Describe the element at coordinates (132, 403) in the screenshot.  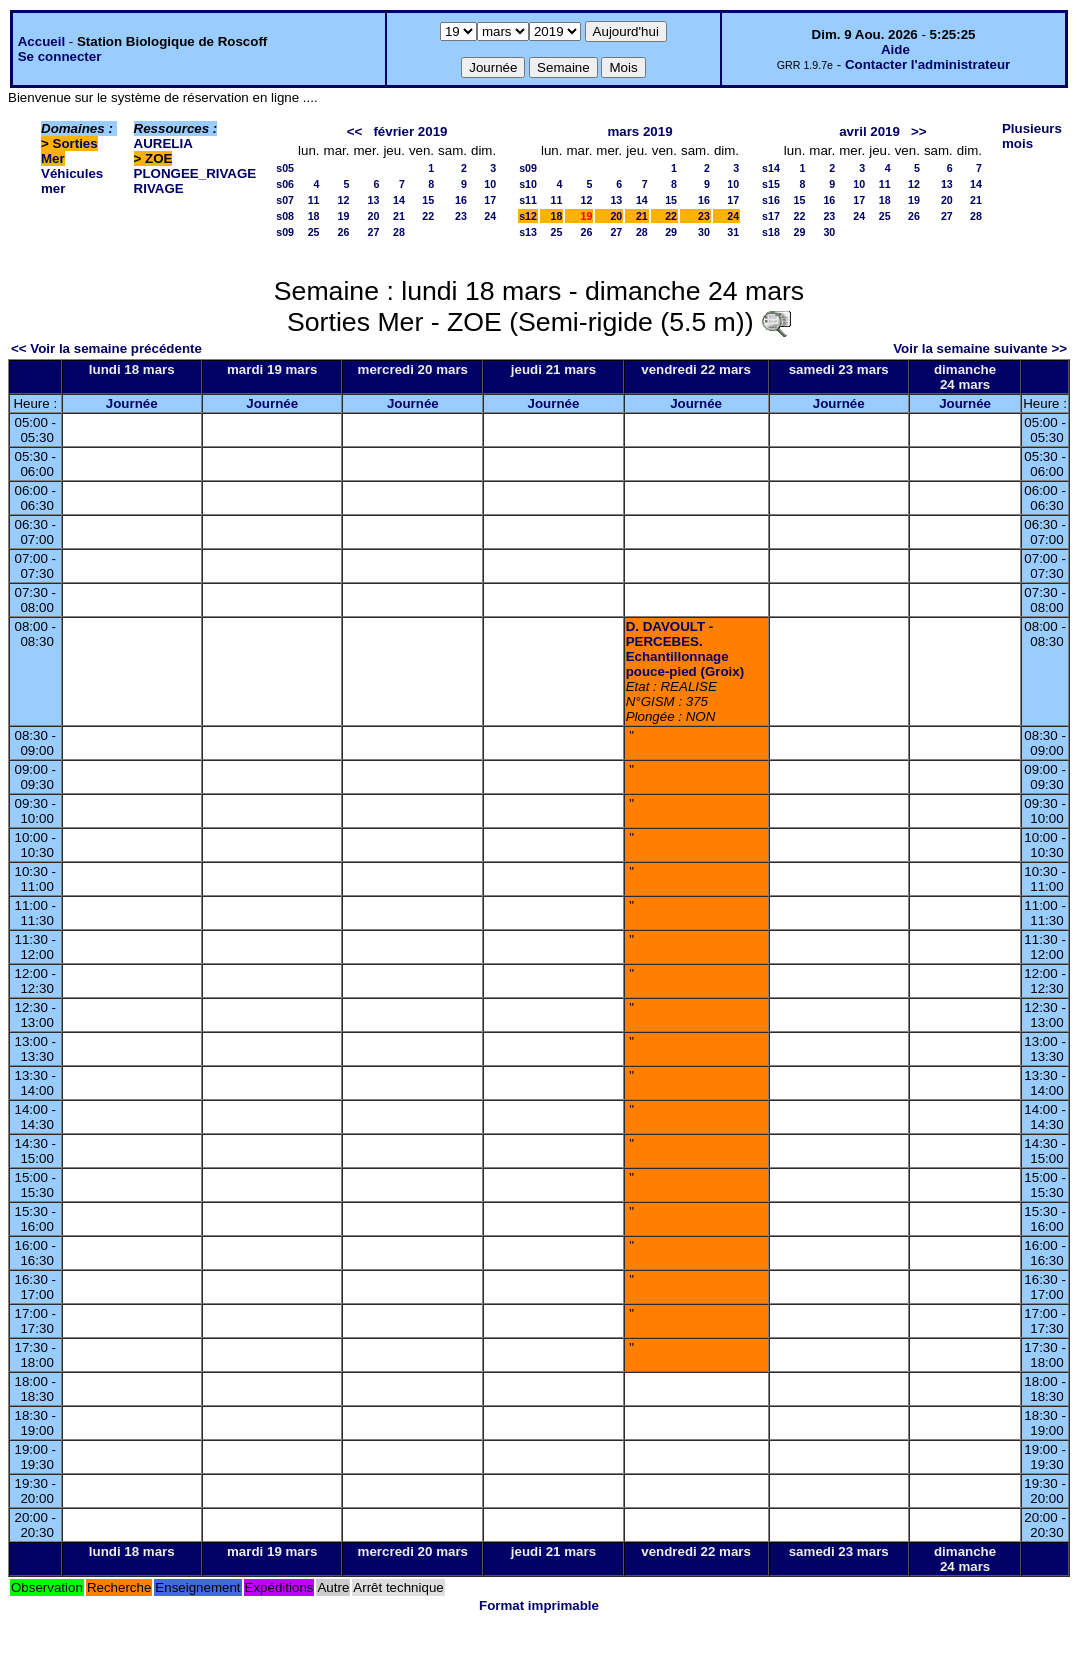
I see `Journée` at that location.